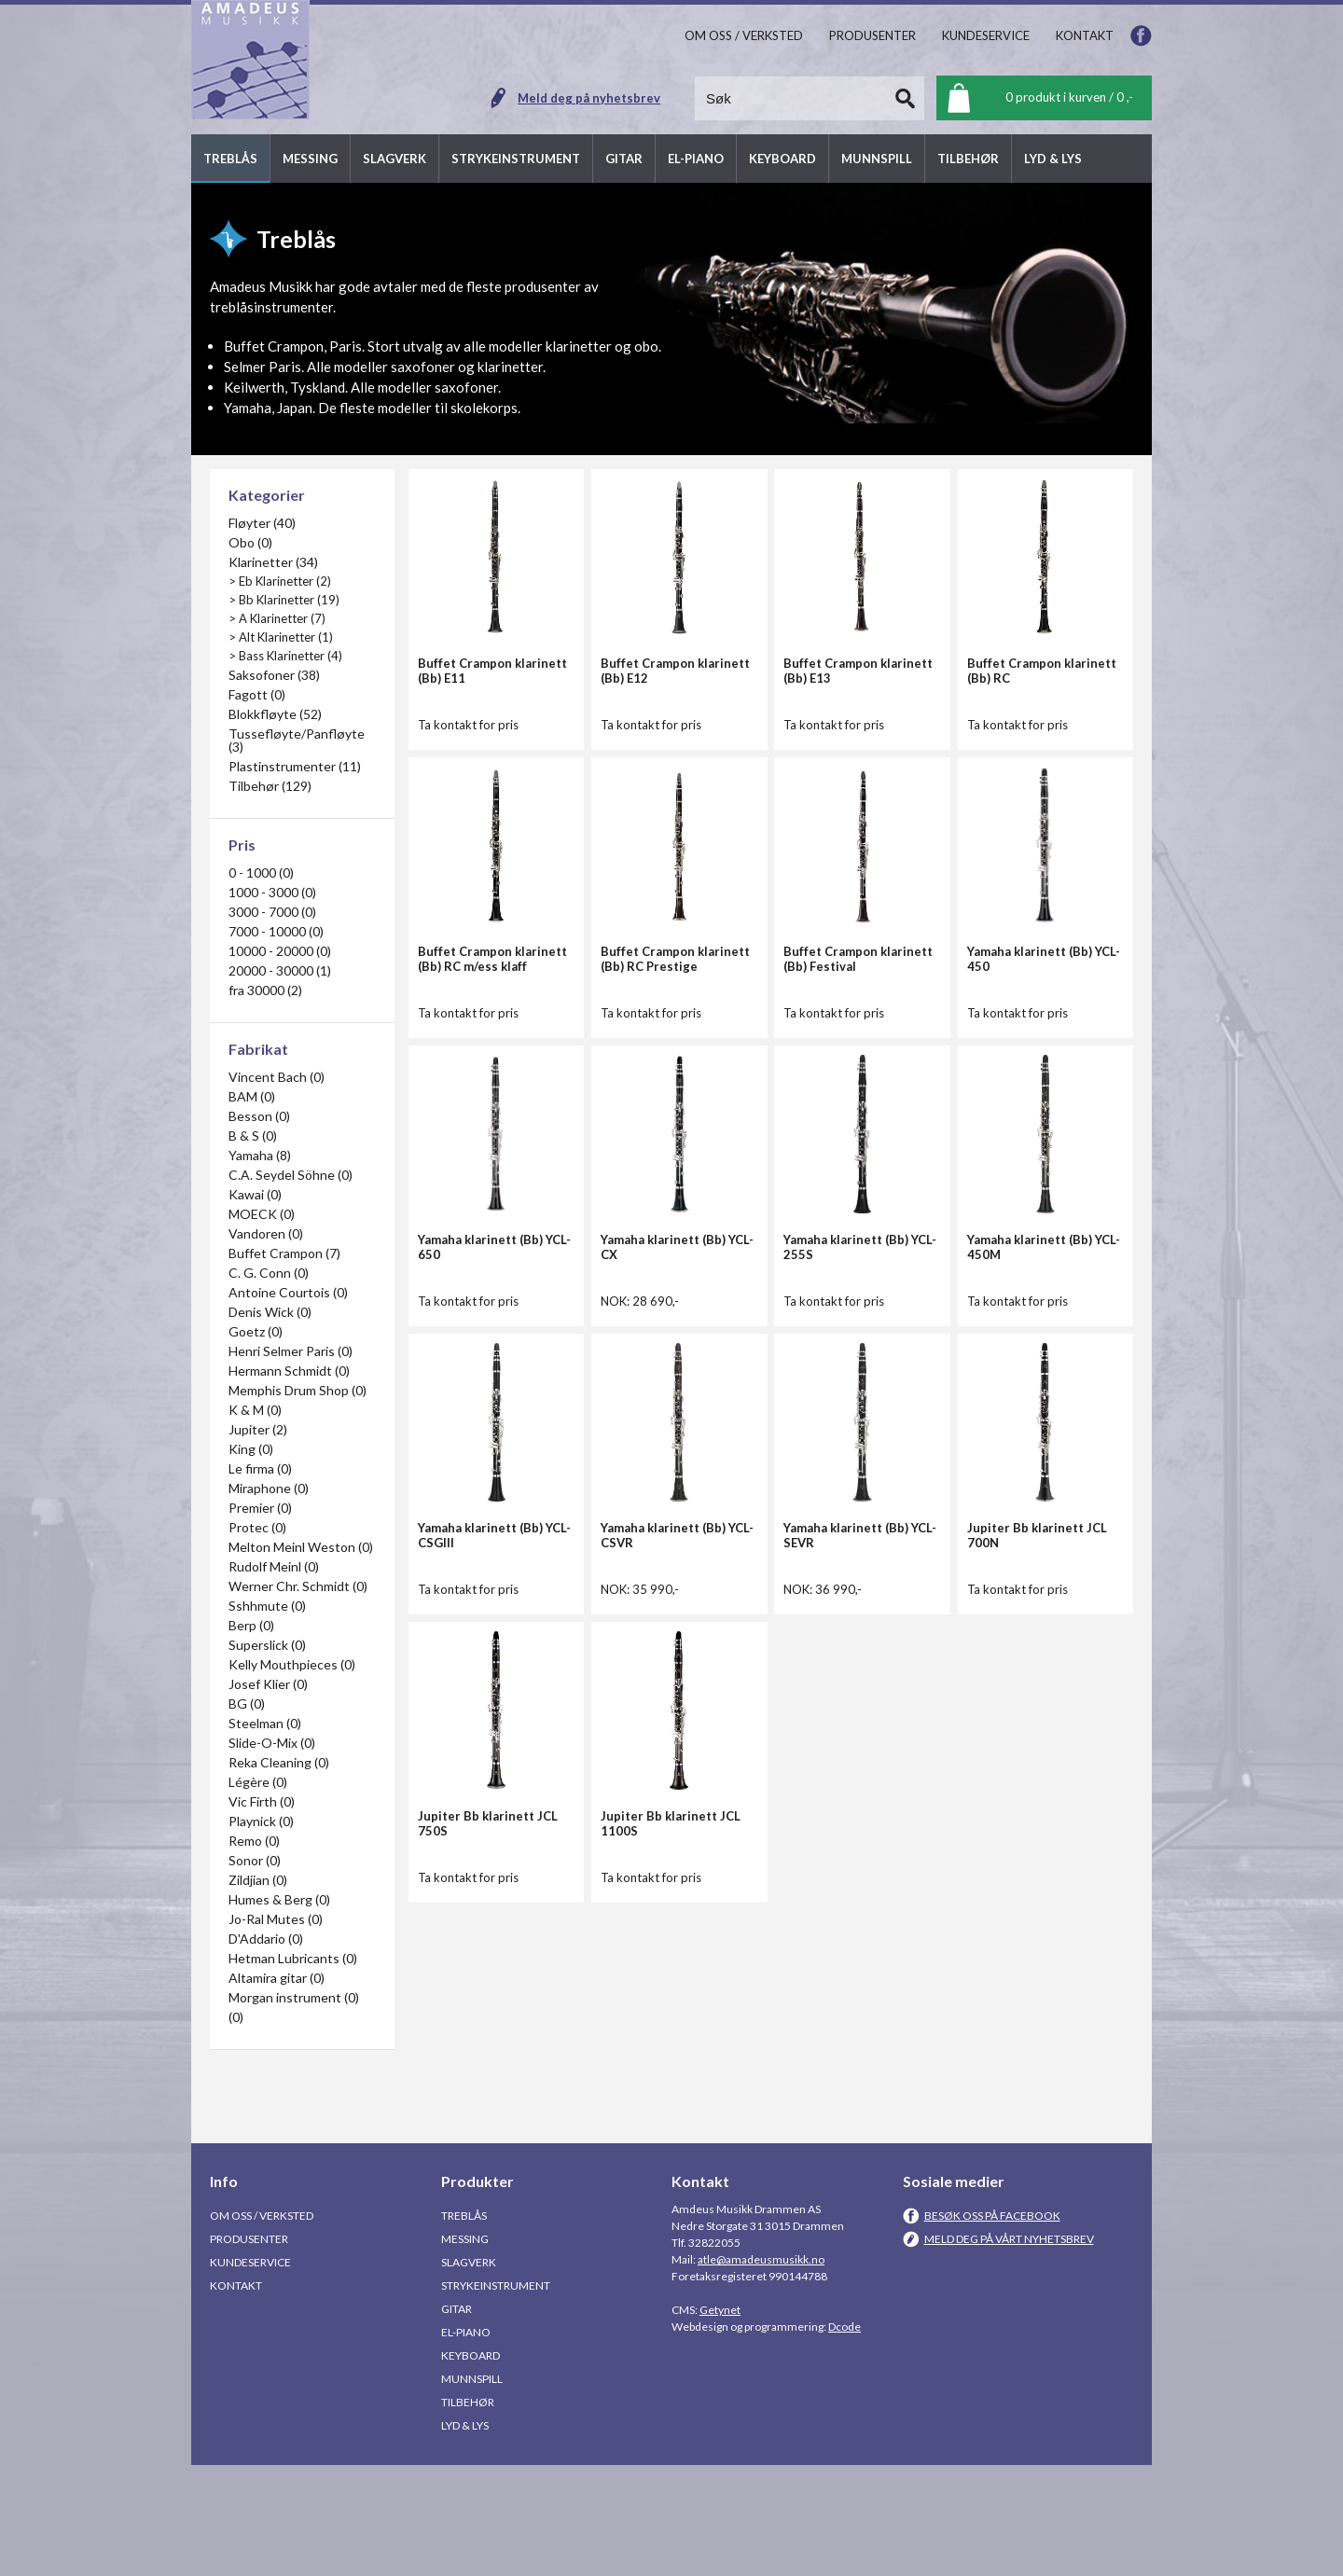 This screenshot has height=2576, width=1343. What do you see at coordinates (467, 2513) in the screenshot?
I see `Tilbehør` at bounding box center [467, 2513].